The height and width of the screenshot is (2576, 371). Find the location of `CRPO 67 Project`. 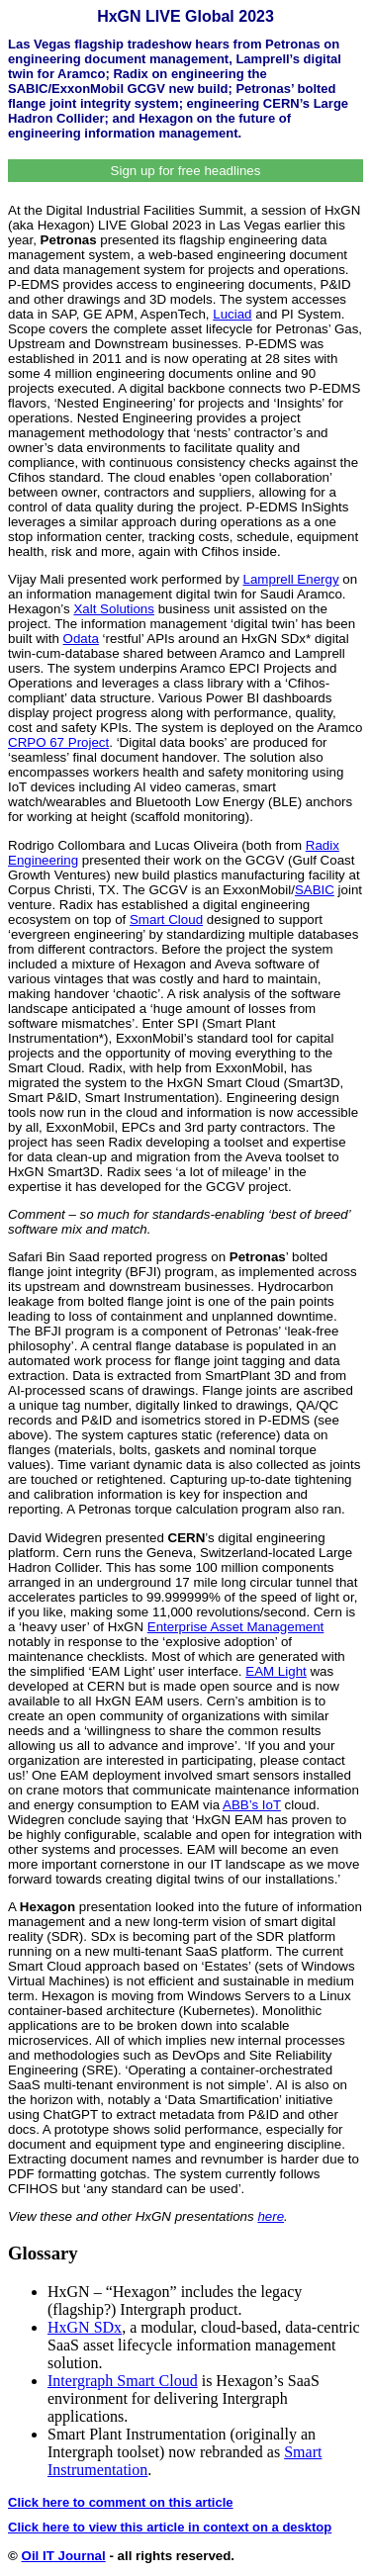

CRPO 67 Project is located at coordinates (58, 742).